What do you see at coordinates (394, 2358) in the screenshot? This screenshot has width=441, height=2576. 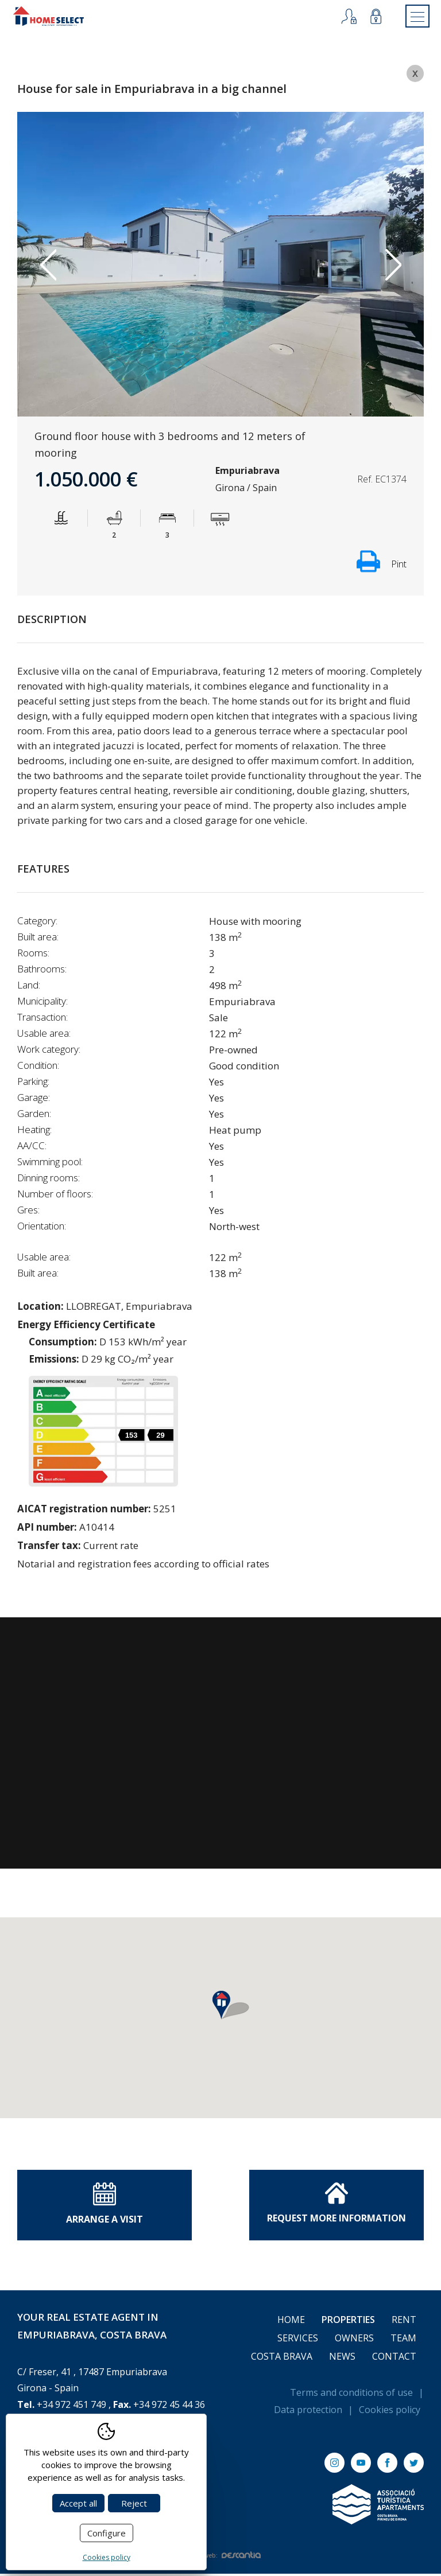 I see `Contact` at bounding box center [394, 2358].